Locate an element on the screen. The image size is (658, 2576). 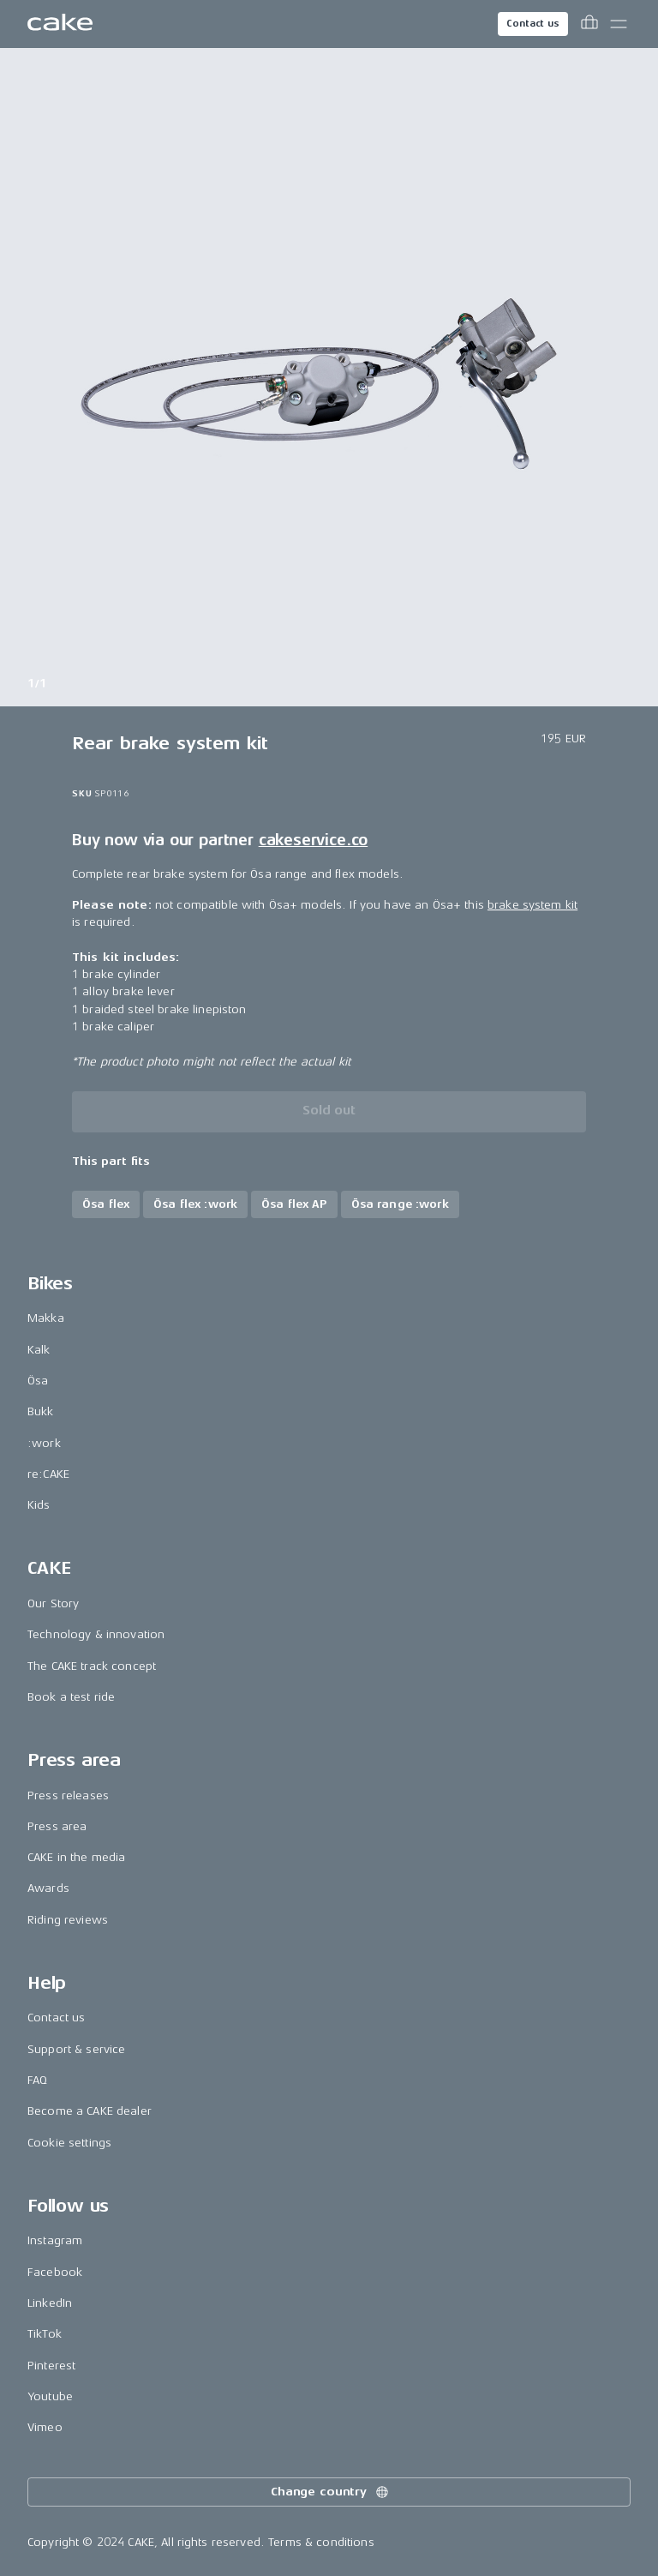
LinkedIn is located at coordinates (49, 2303).